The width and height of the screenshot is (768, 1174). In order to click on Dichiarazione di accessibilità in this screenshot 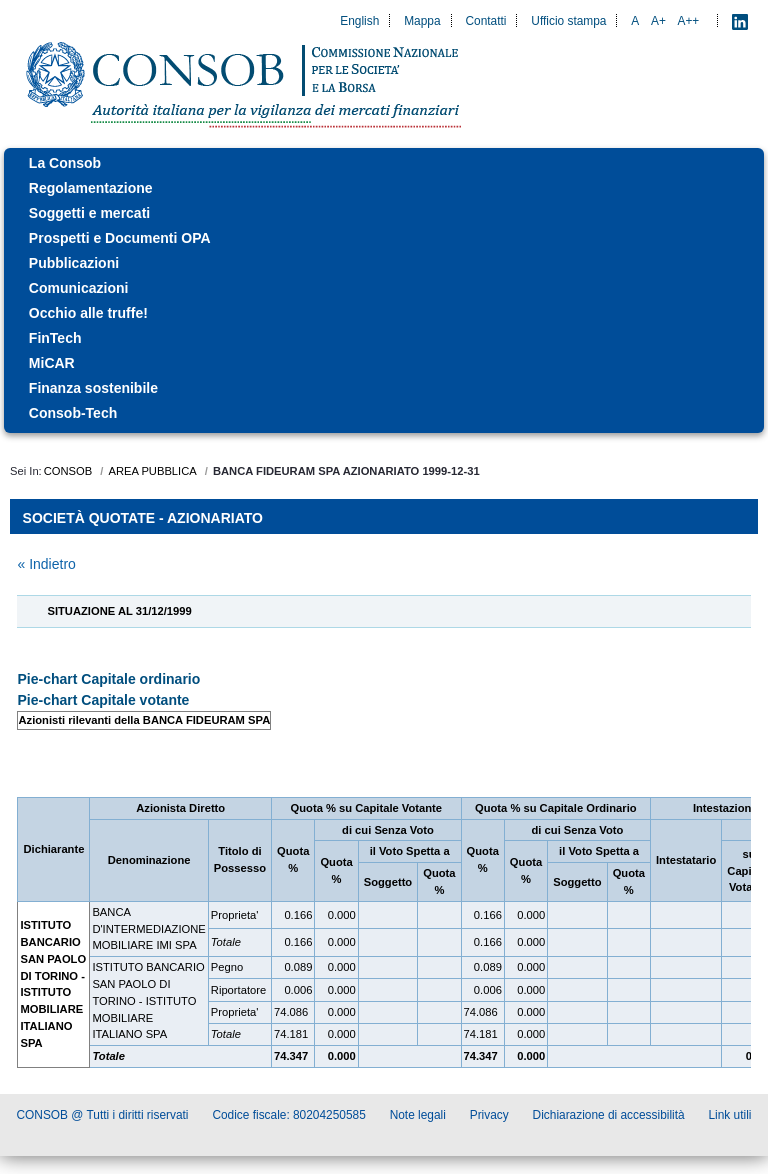, I will do `click(609, 1115)`.